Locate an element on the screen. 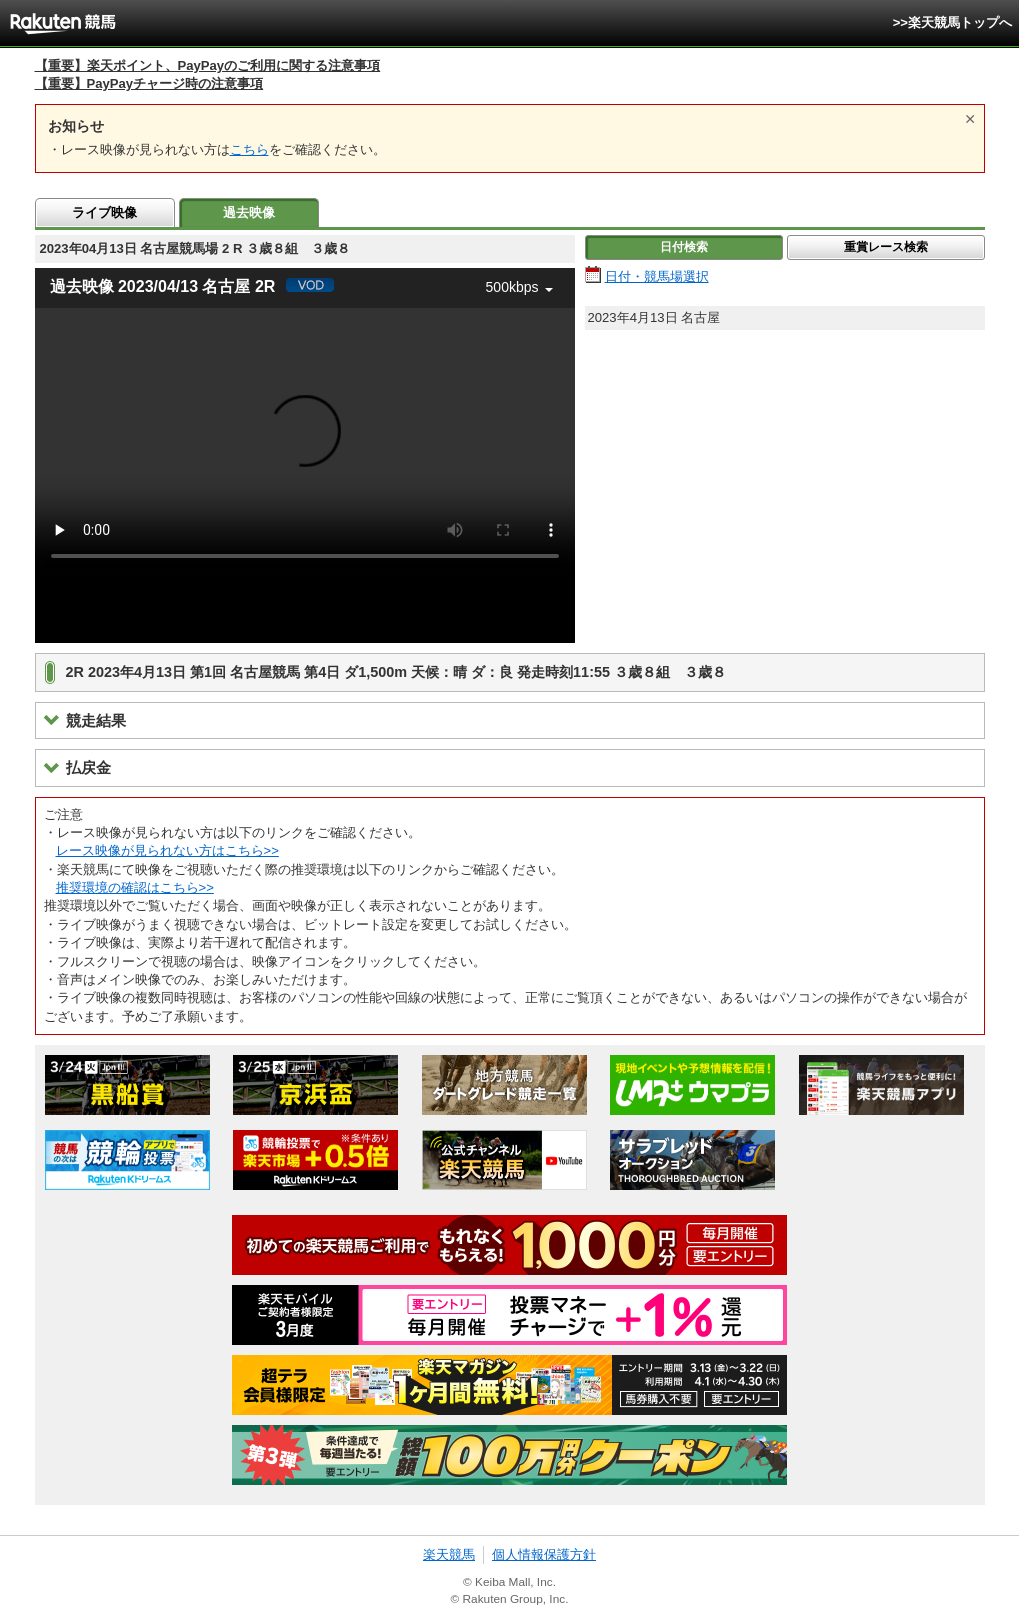  日付・競馬場選択 is located at coordinates (657, 276).